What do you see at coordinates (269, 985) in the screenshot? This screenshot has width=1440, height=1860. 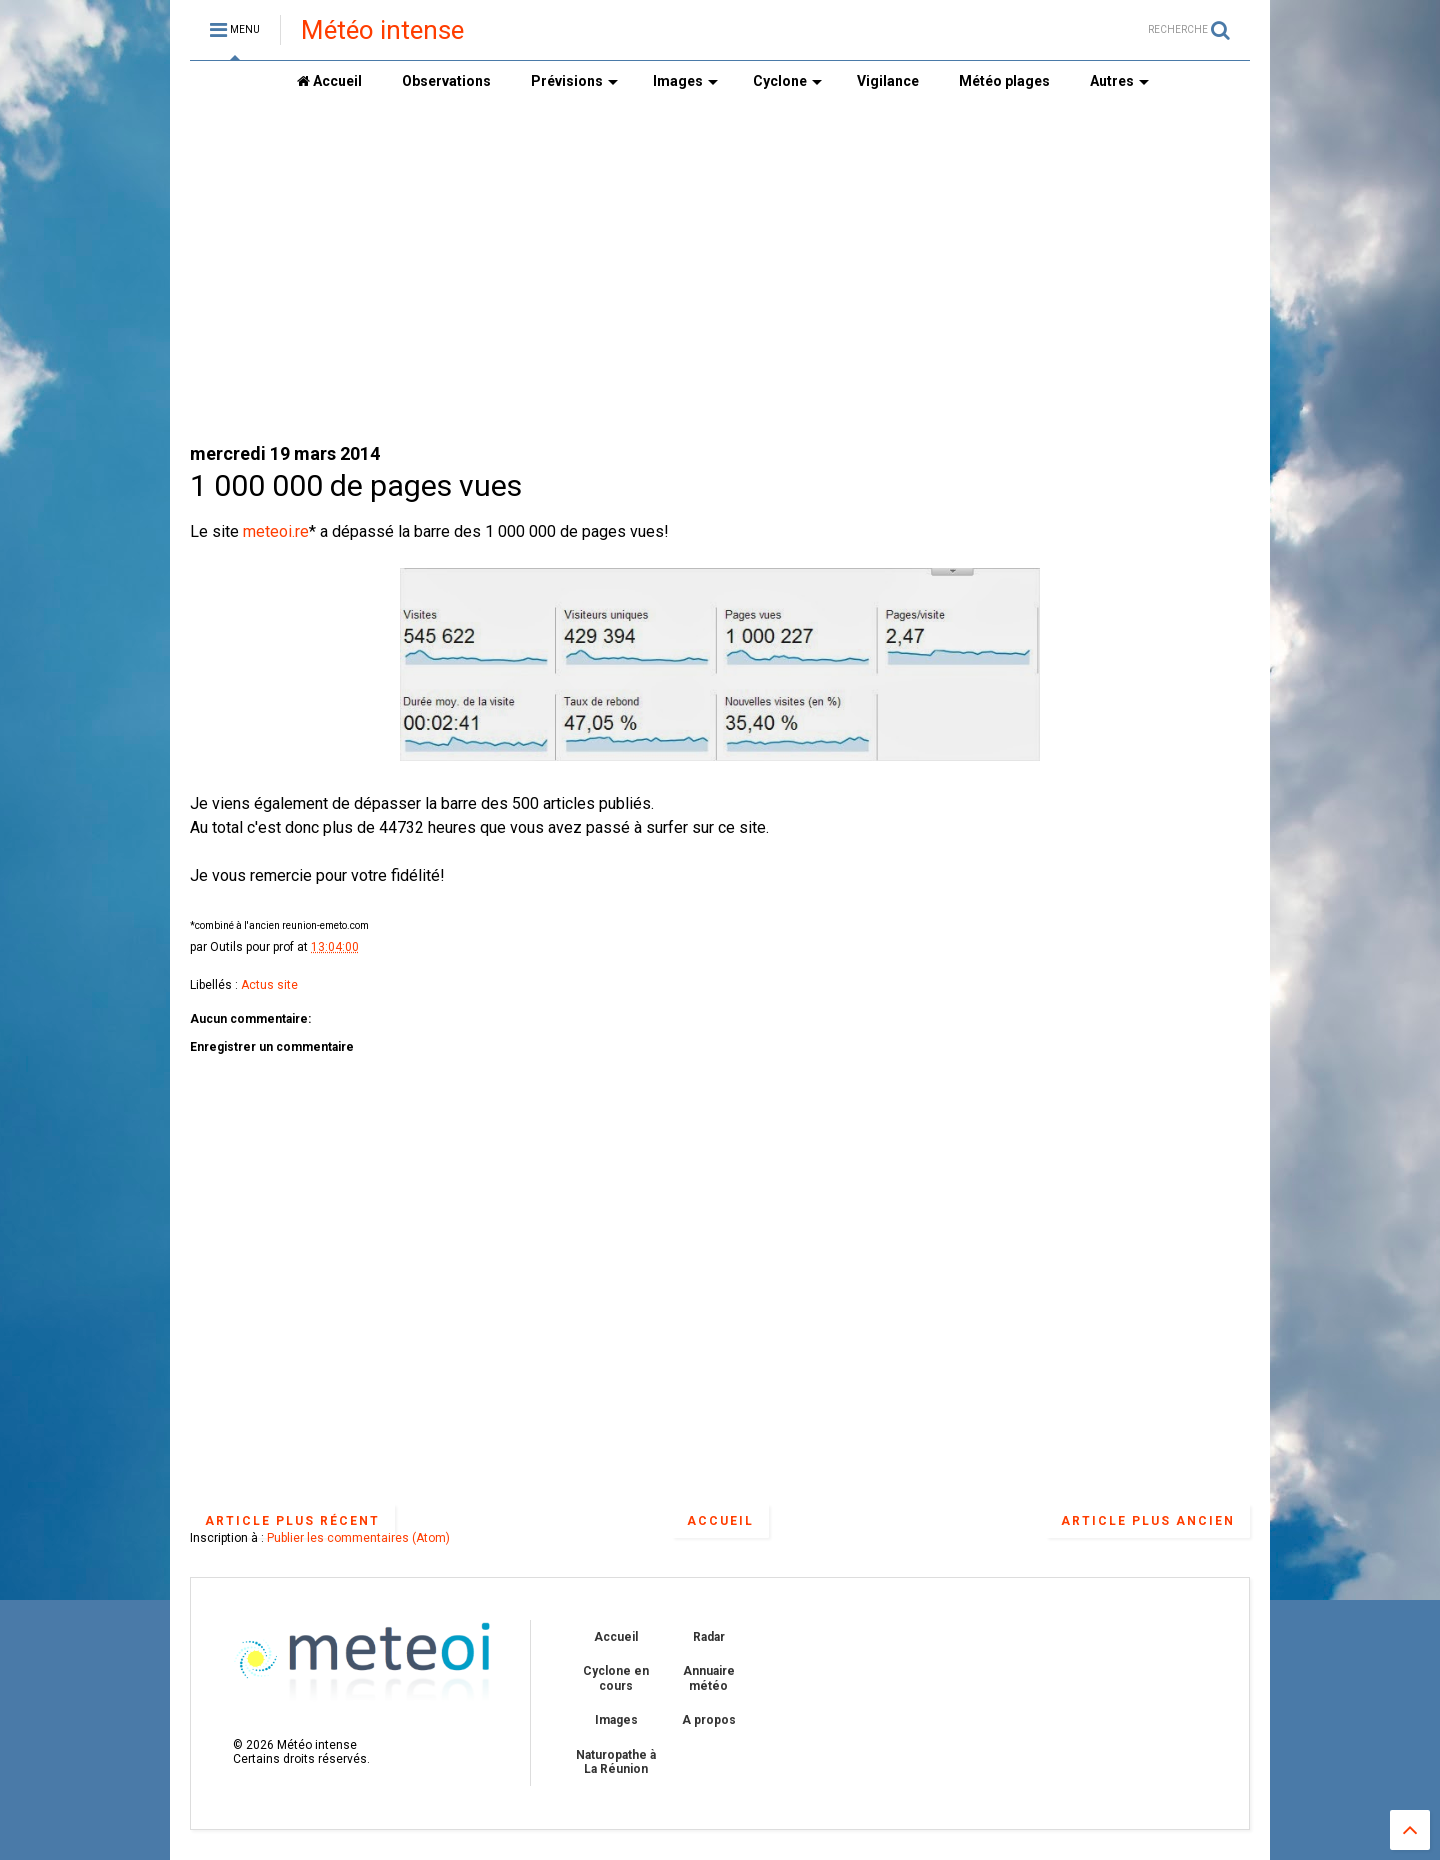 I see `Actus site` at bounding box center [269, 985].